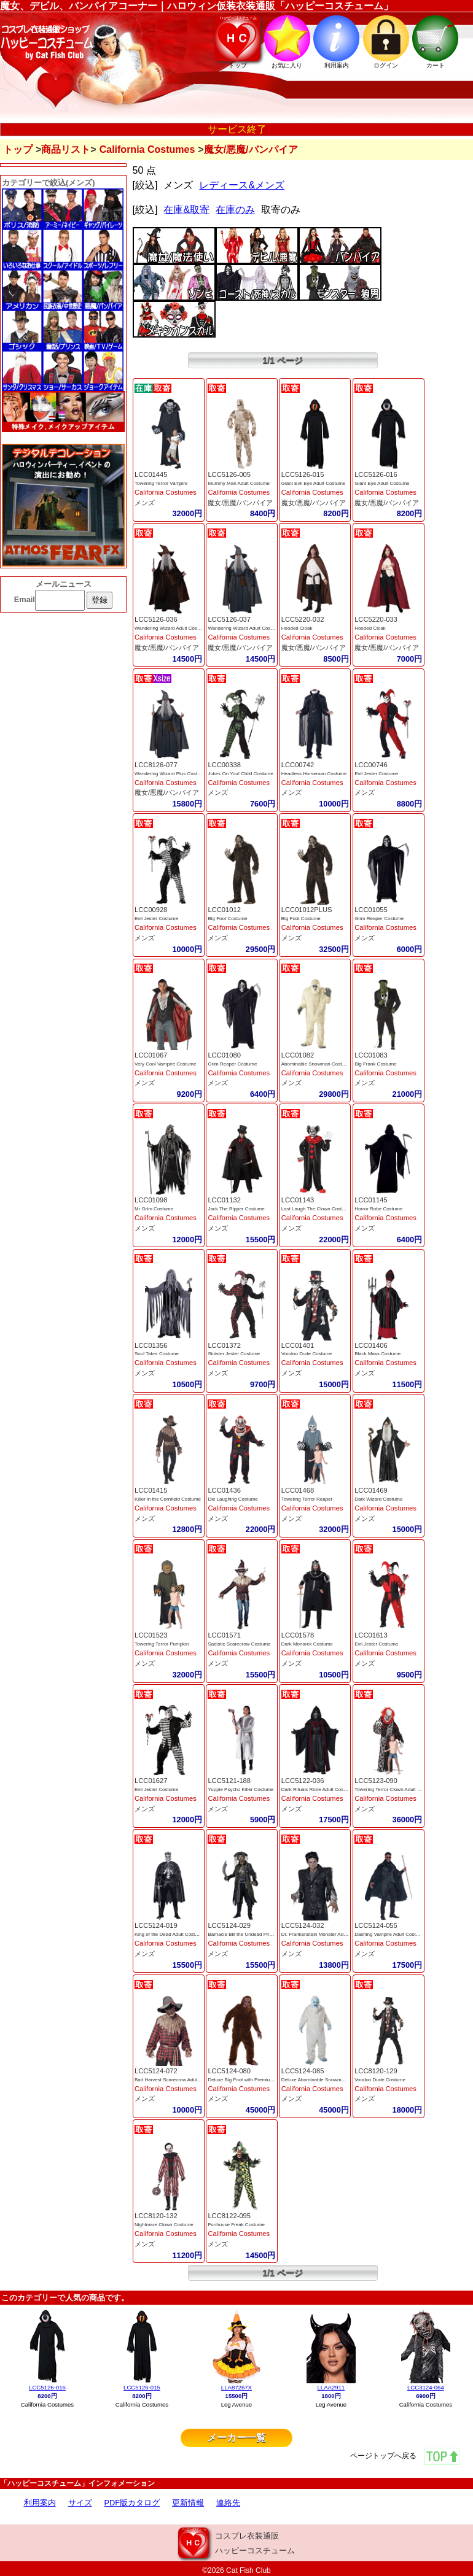 This screenshot has width=473, height=2576. I want to click on LCC8120-132, so click(156, 2215).